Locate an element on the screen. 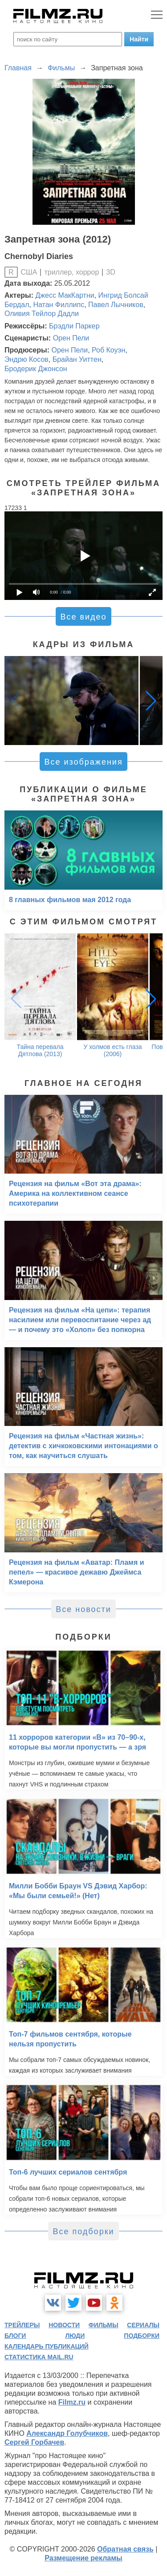  Эндрю Косов is located at coordinates (26, 359).